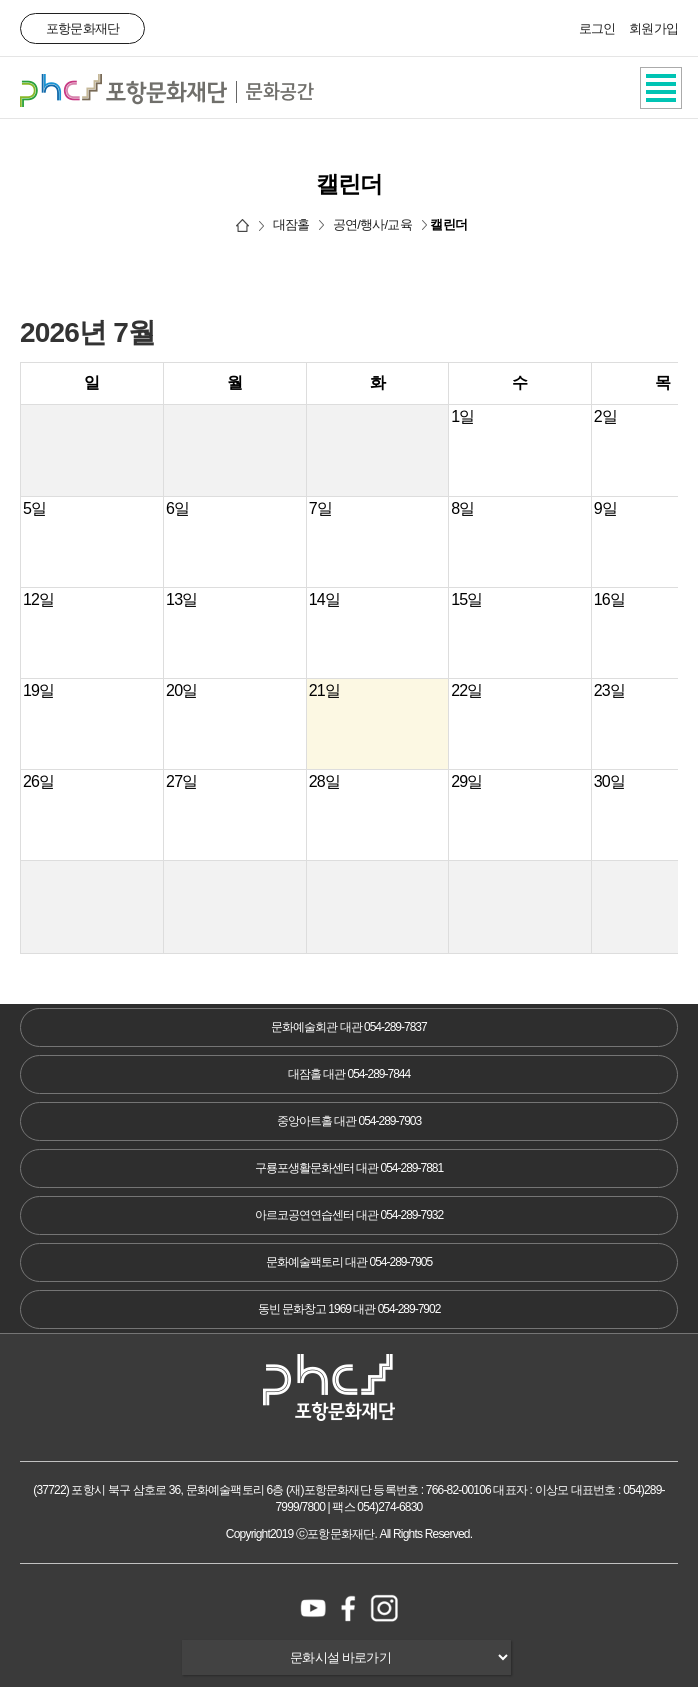 The width and height of the screenshot is (698, 1687). I want to click on 구룡포생활문화센터 대관 054-289-7881, so click(349, 1168).